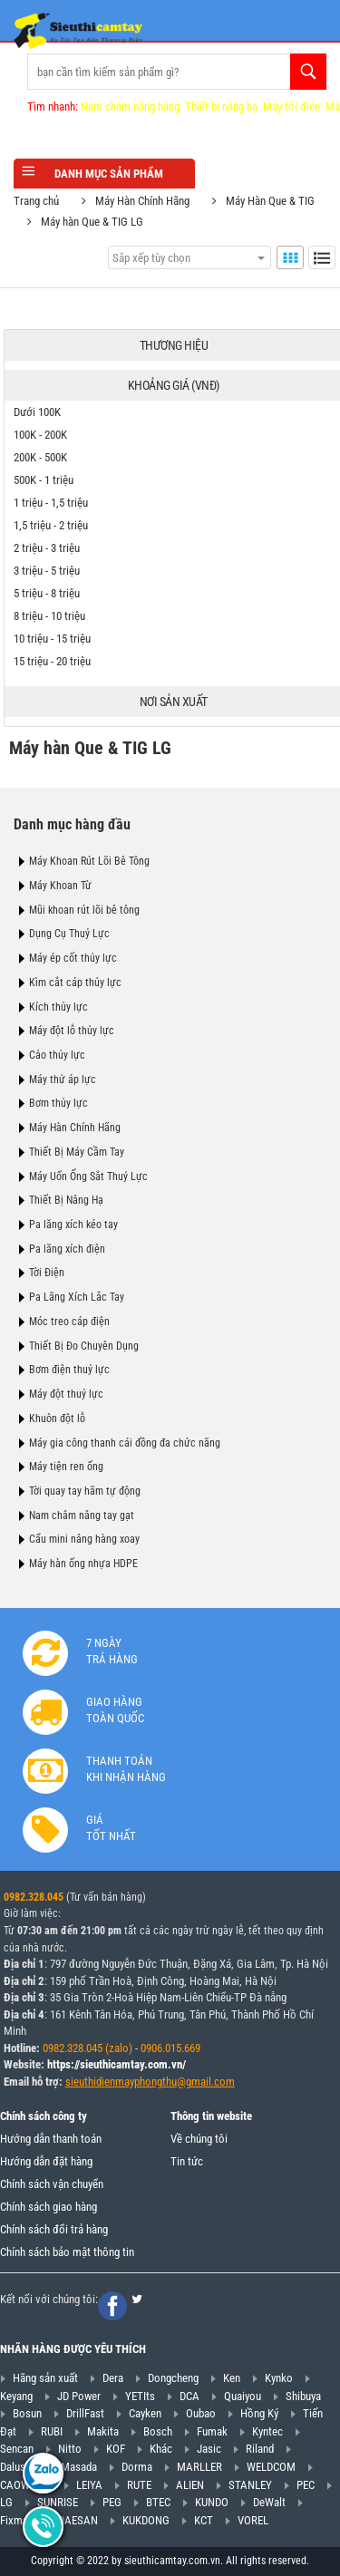  I want to click on Máy thử áp lực, so click(62, 1079).